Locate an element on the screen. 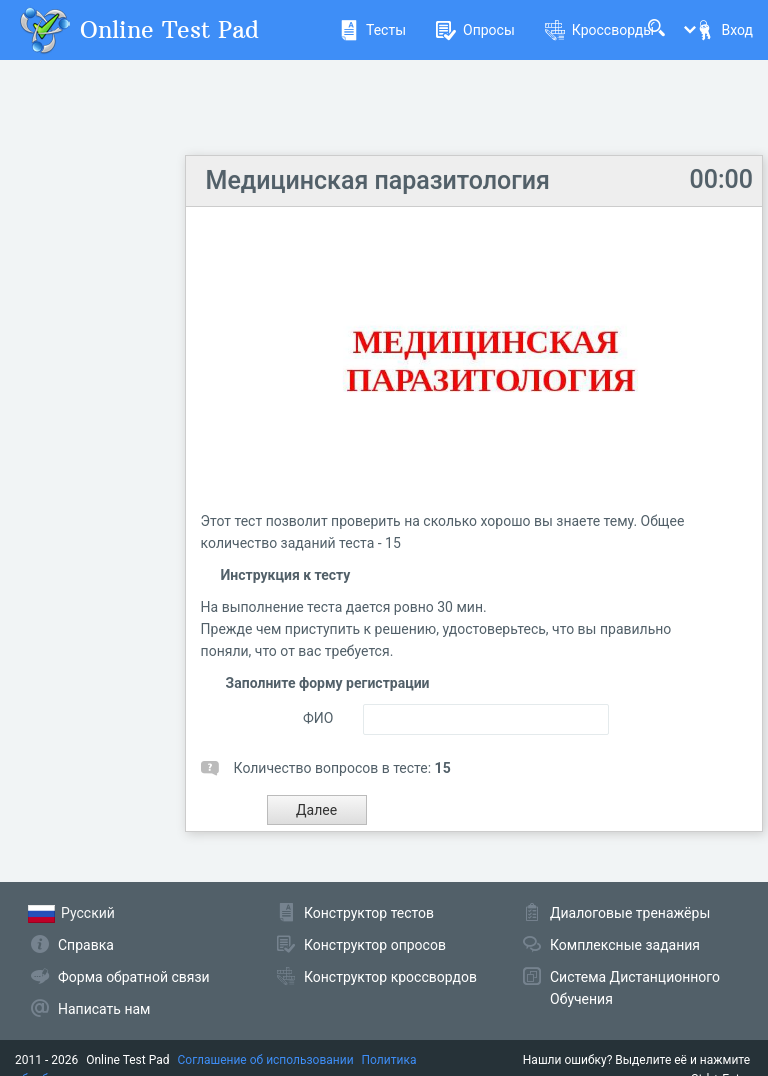 Image resolution: width=768 pixels, height=1076 pixels. Форма обратной связи is located at coordinates (134, 977).